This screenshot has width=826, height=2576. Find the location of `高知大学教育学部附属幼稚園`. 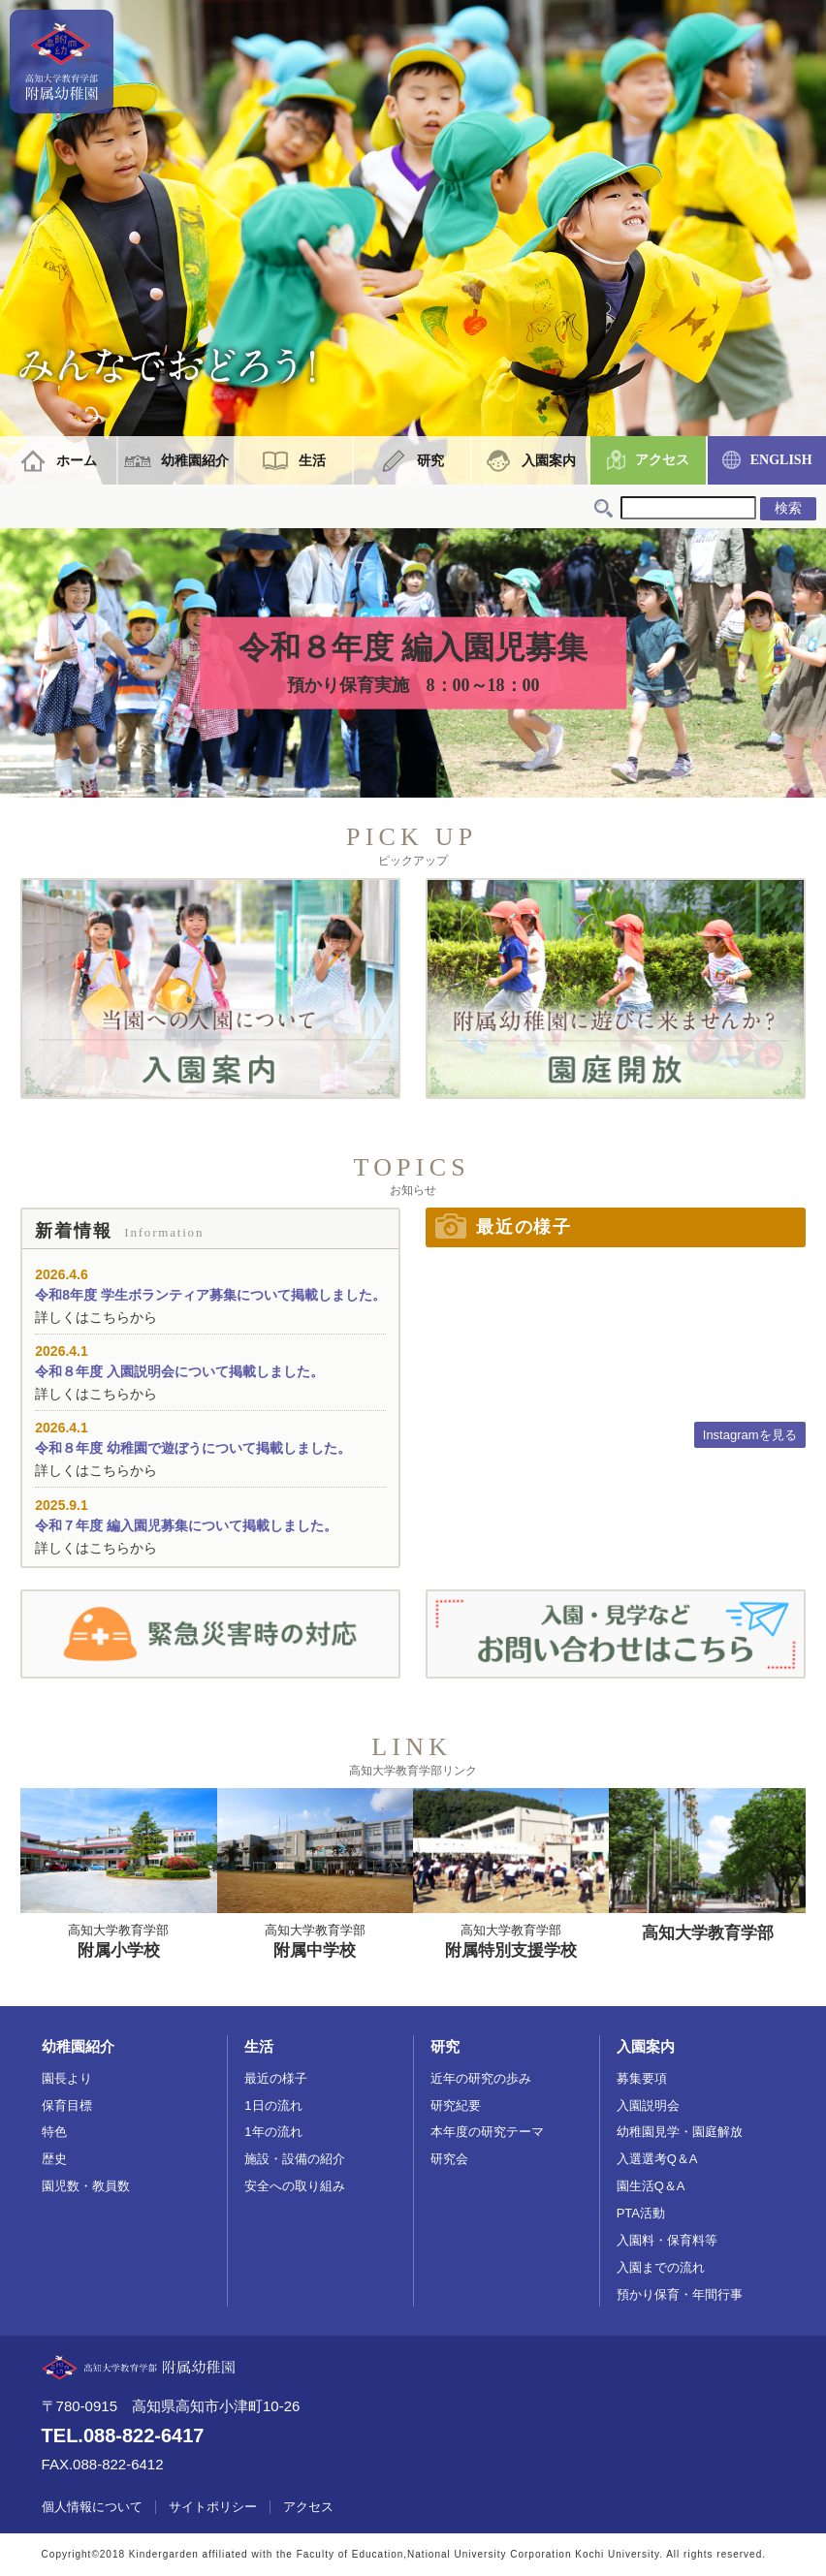

高知大学教育学部附属幼稚園 is located at coordinates (61, 61).